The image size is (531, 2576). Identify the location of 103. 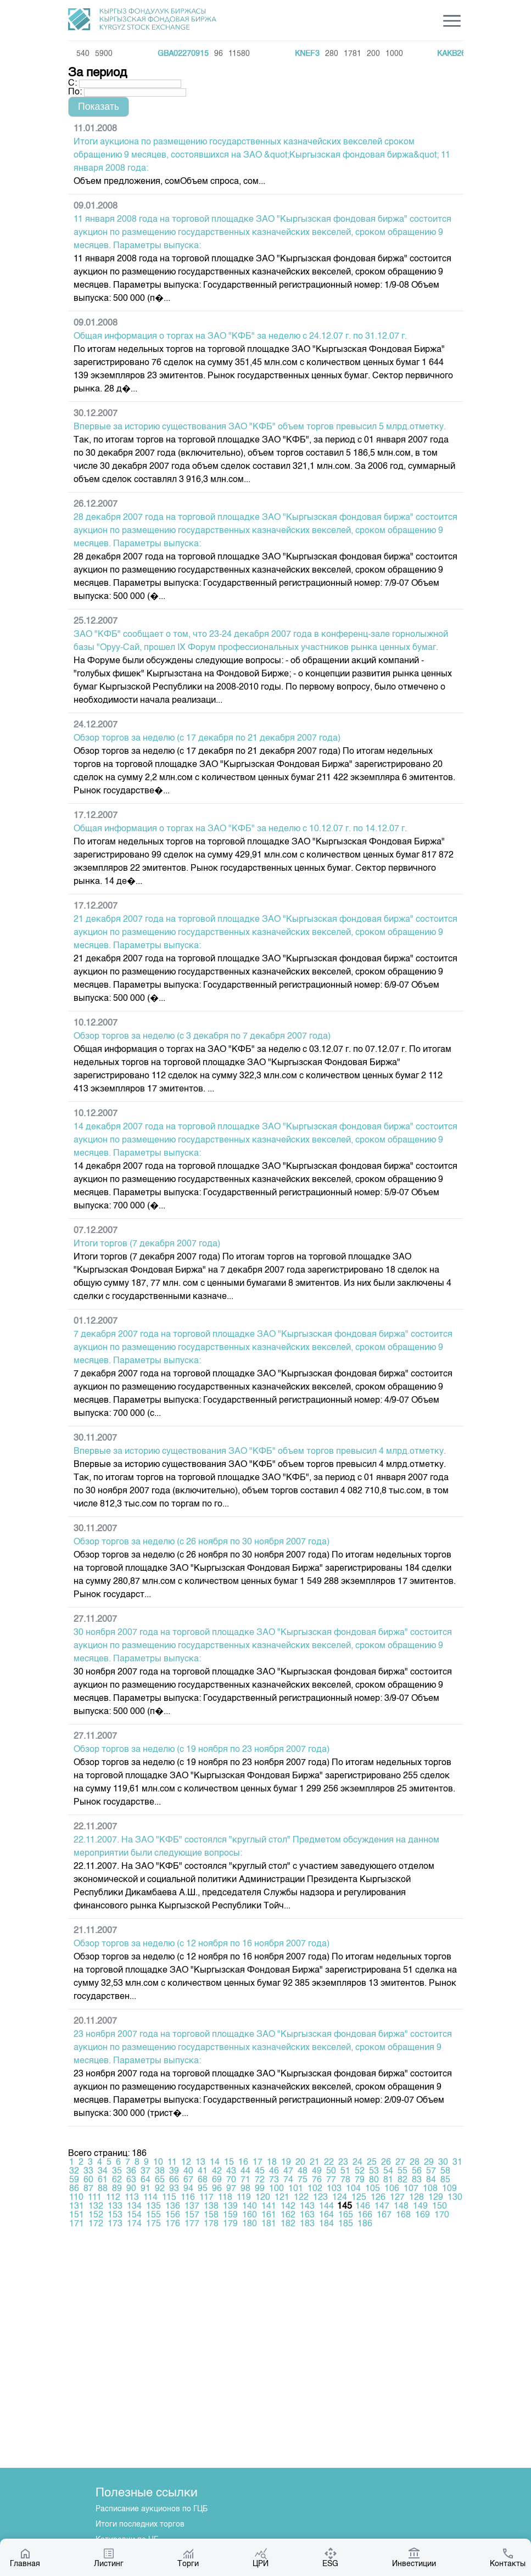
(334, 2189).